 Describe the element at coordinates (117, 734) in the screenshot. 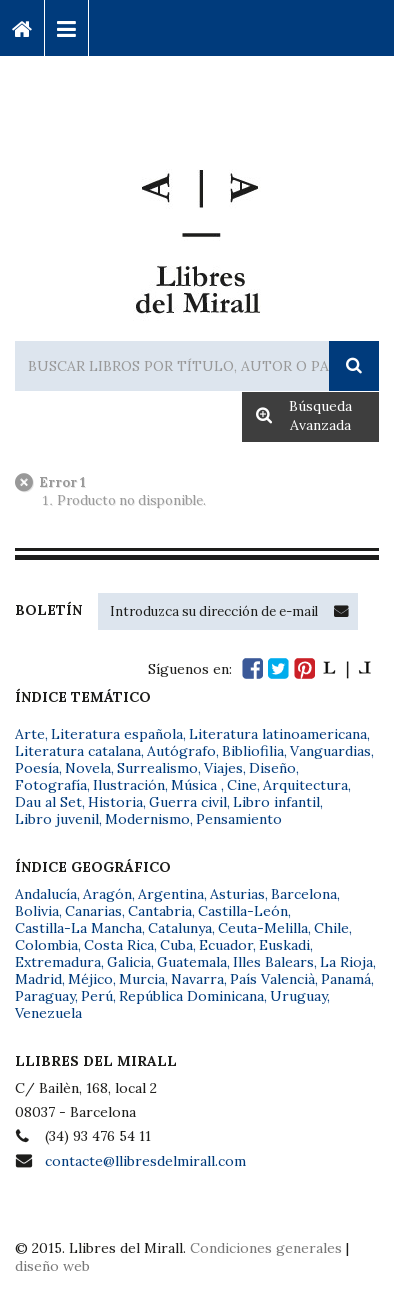

I see `Literatura española` at that location.